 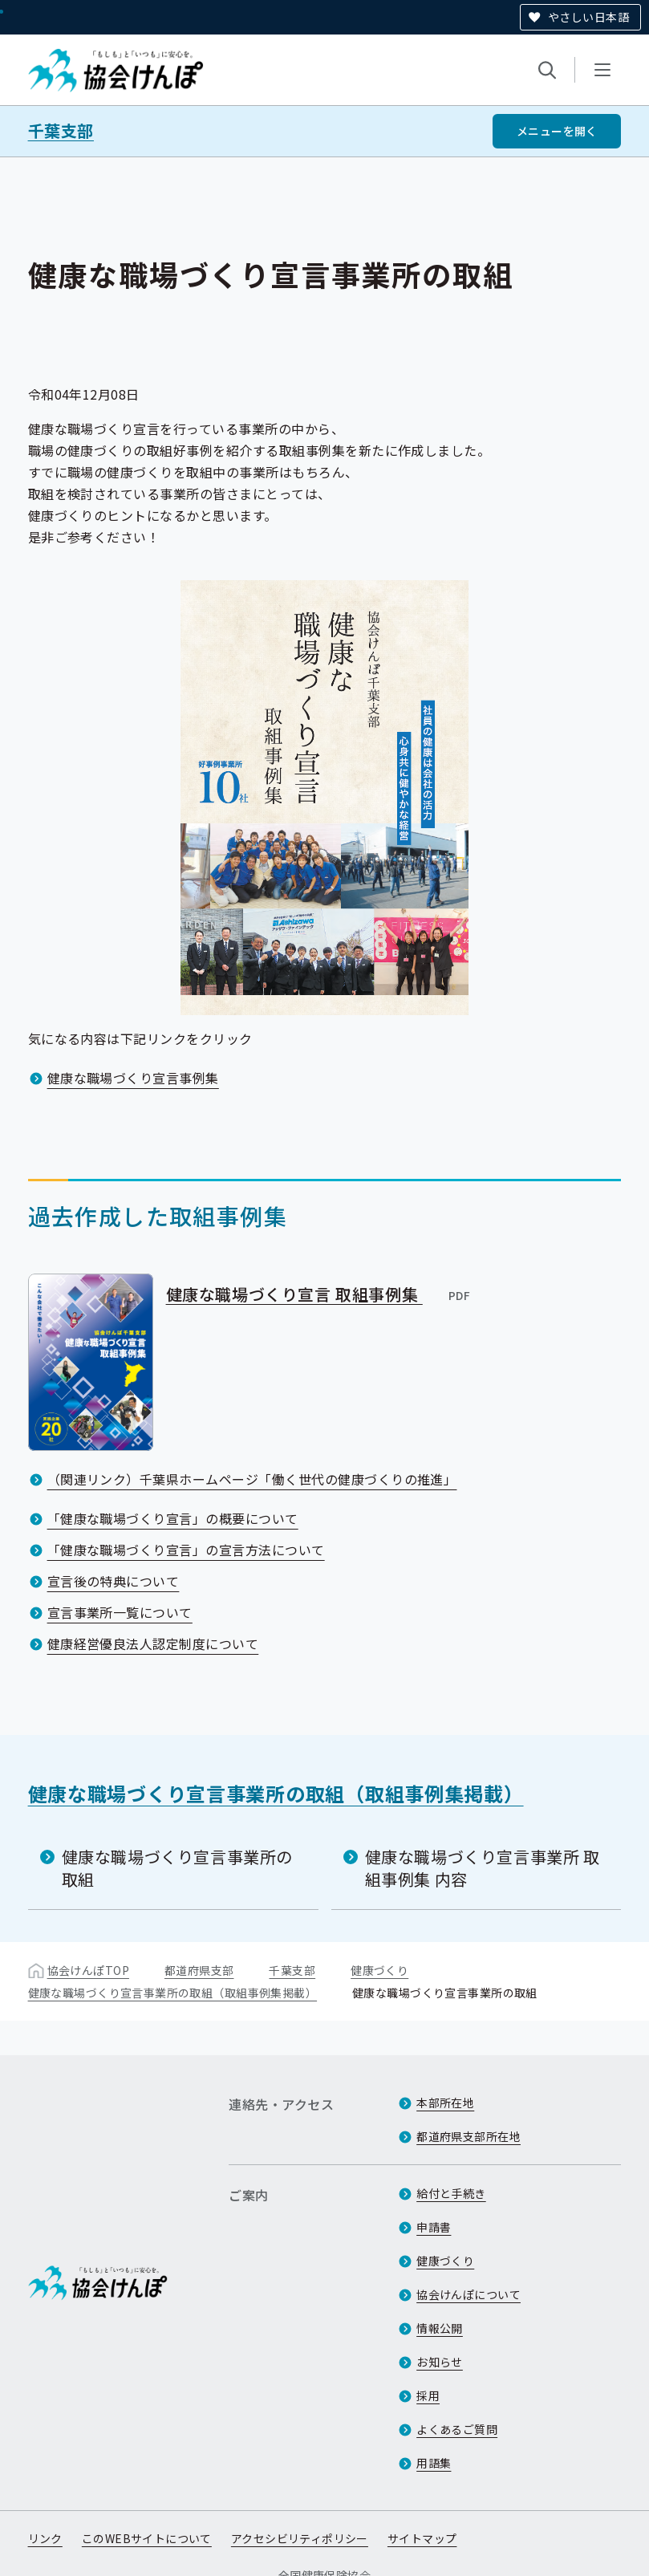 I want to click on 採用, so click(x=428, y=2395).